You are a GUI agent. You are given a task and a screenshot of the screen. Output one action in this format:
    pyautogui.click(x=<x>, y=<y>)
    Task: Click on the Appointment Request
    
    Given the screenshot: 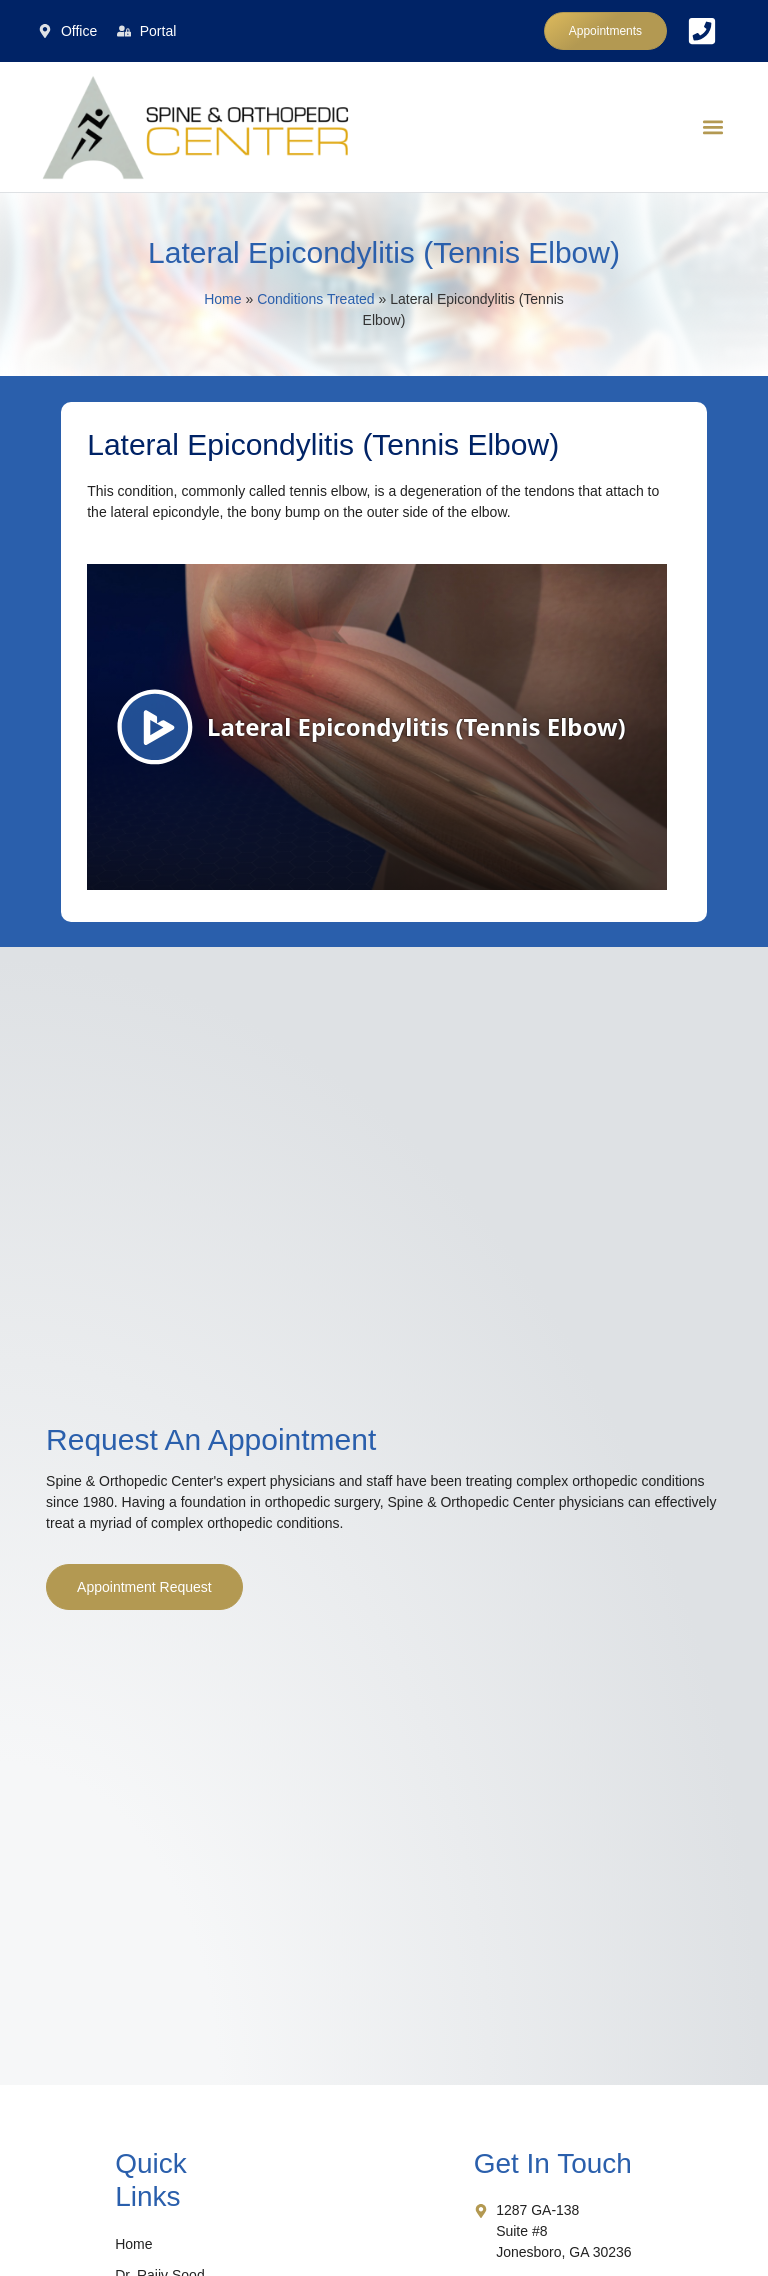 What is the action you would take?
    pyautogui.click(x=144, y=1587)
    